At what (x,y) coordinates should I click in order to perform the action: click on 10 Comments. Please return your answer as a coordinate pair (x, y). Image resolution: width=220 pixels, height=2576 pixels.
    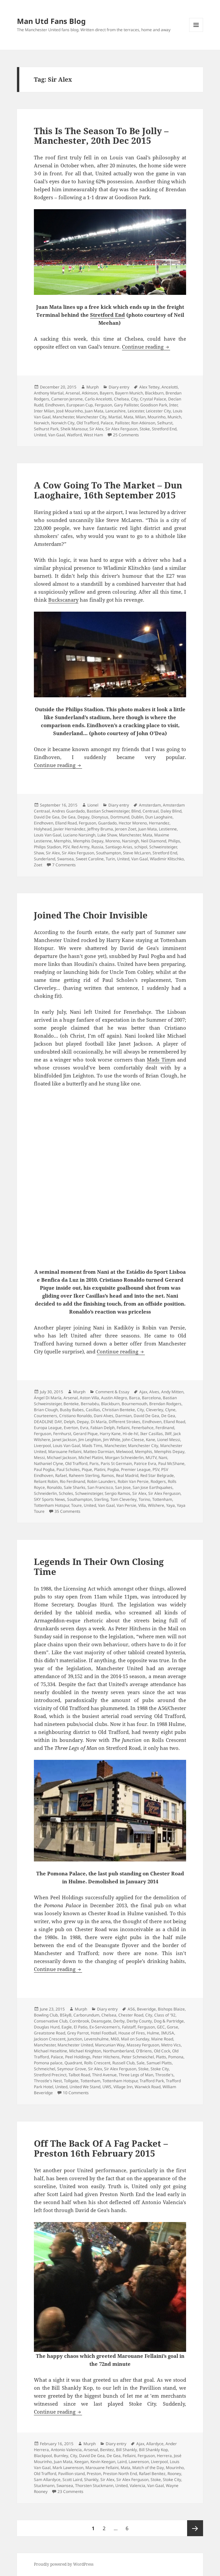
    Looking at the image, I should click on (76, 2093).